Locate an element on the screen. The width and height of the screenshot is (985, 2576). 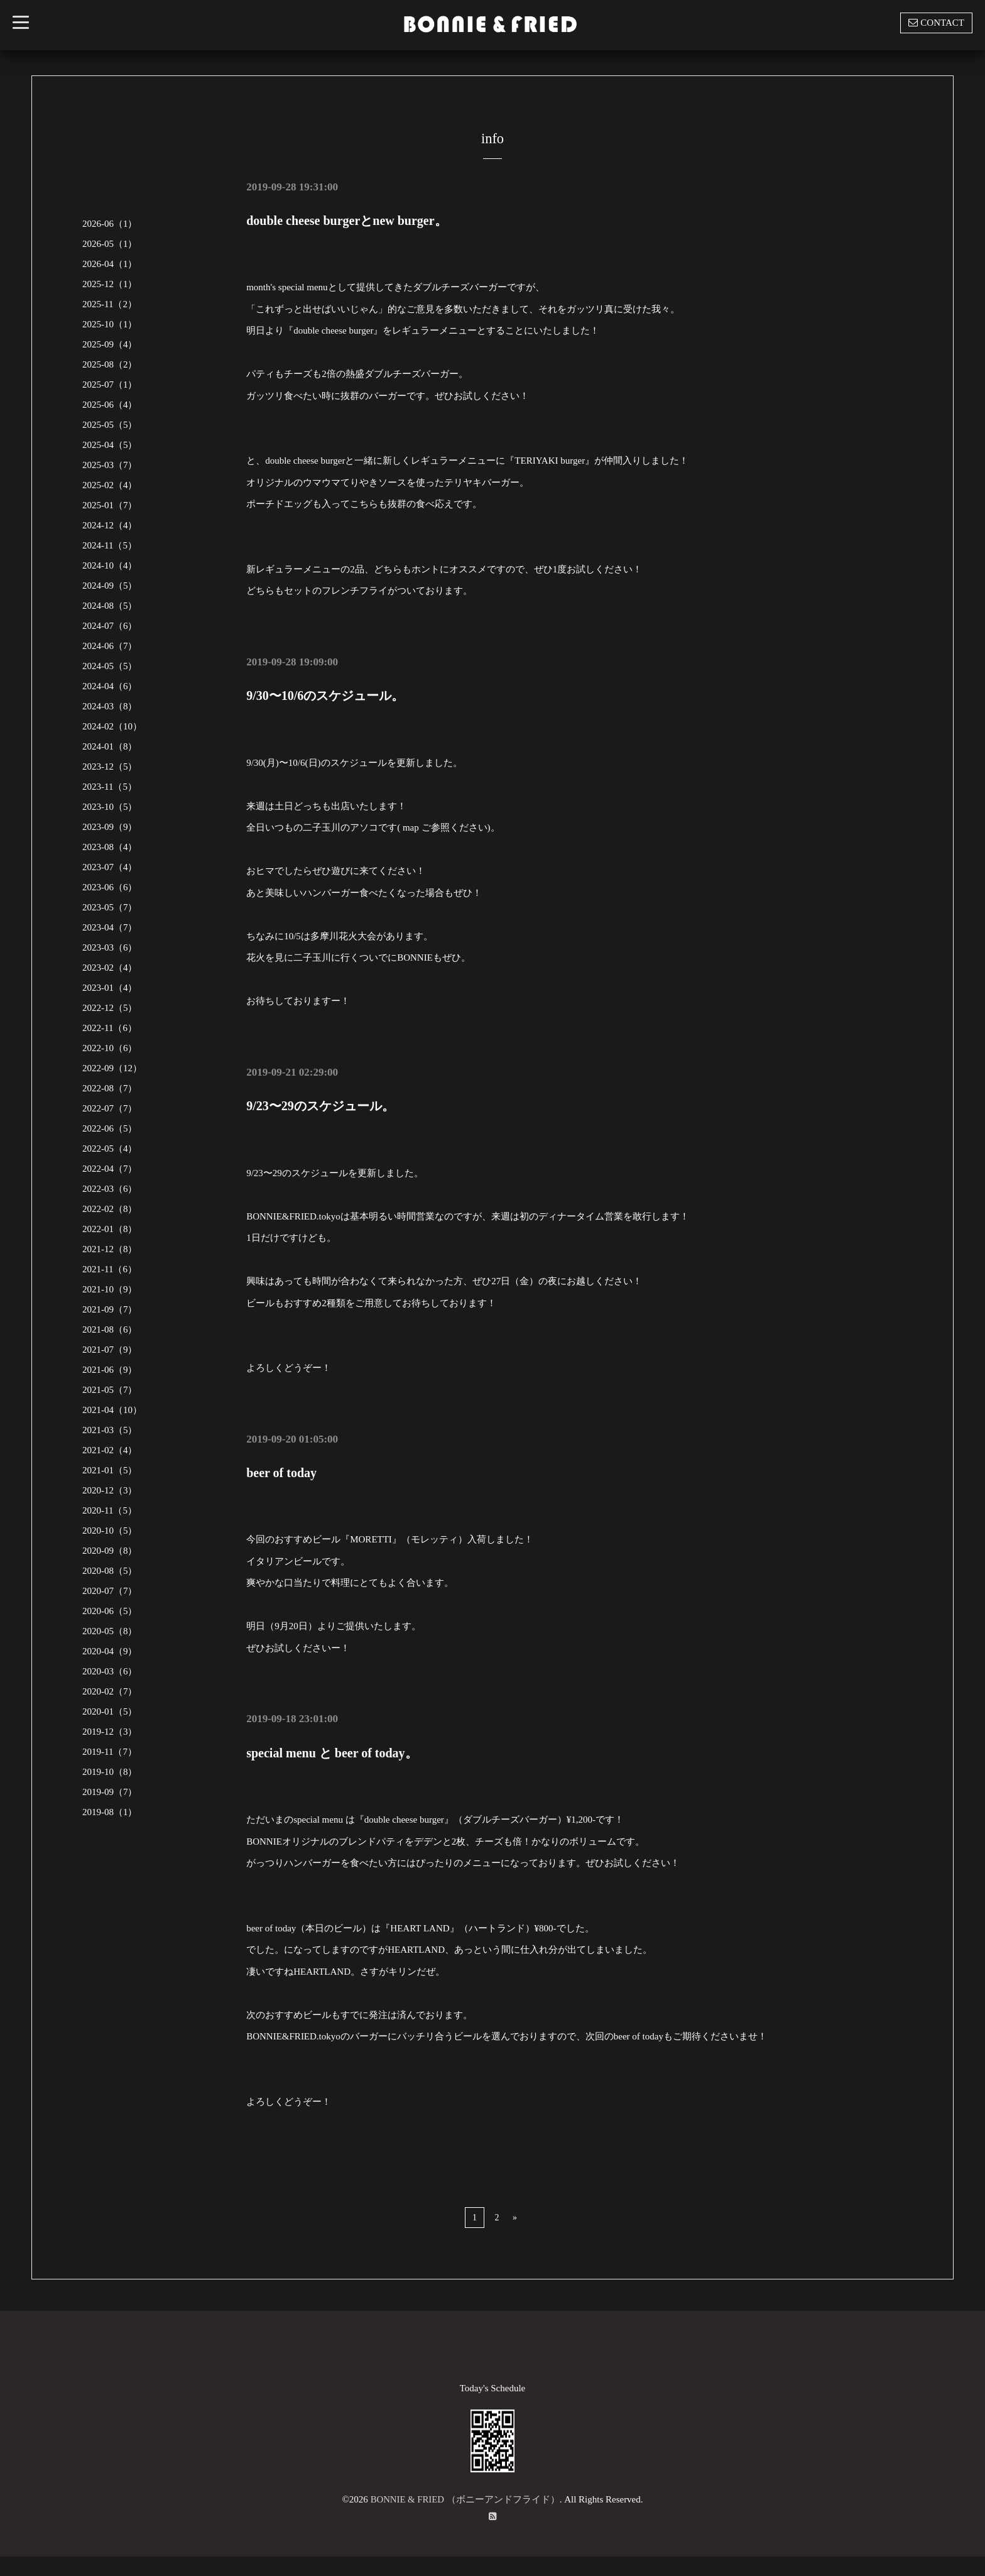
2021-01（5） is located at coordinates (110, 1470).